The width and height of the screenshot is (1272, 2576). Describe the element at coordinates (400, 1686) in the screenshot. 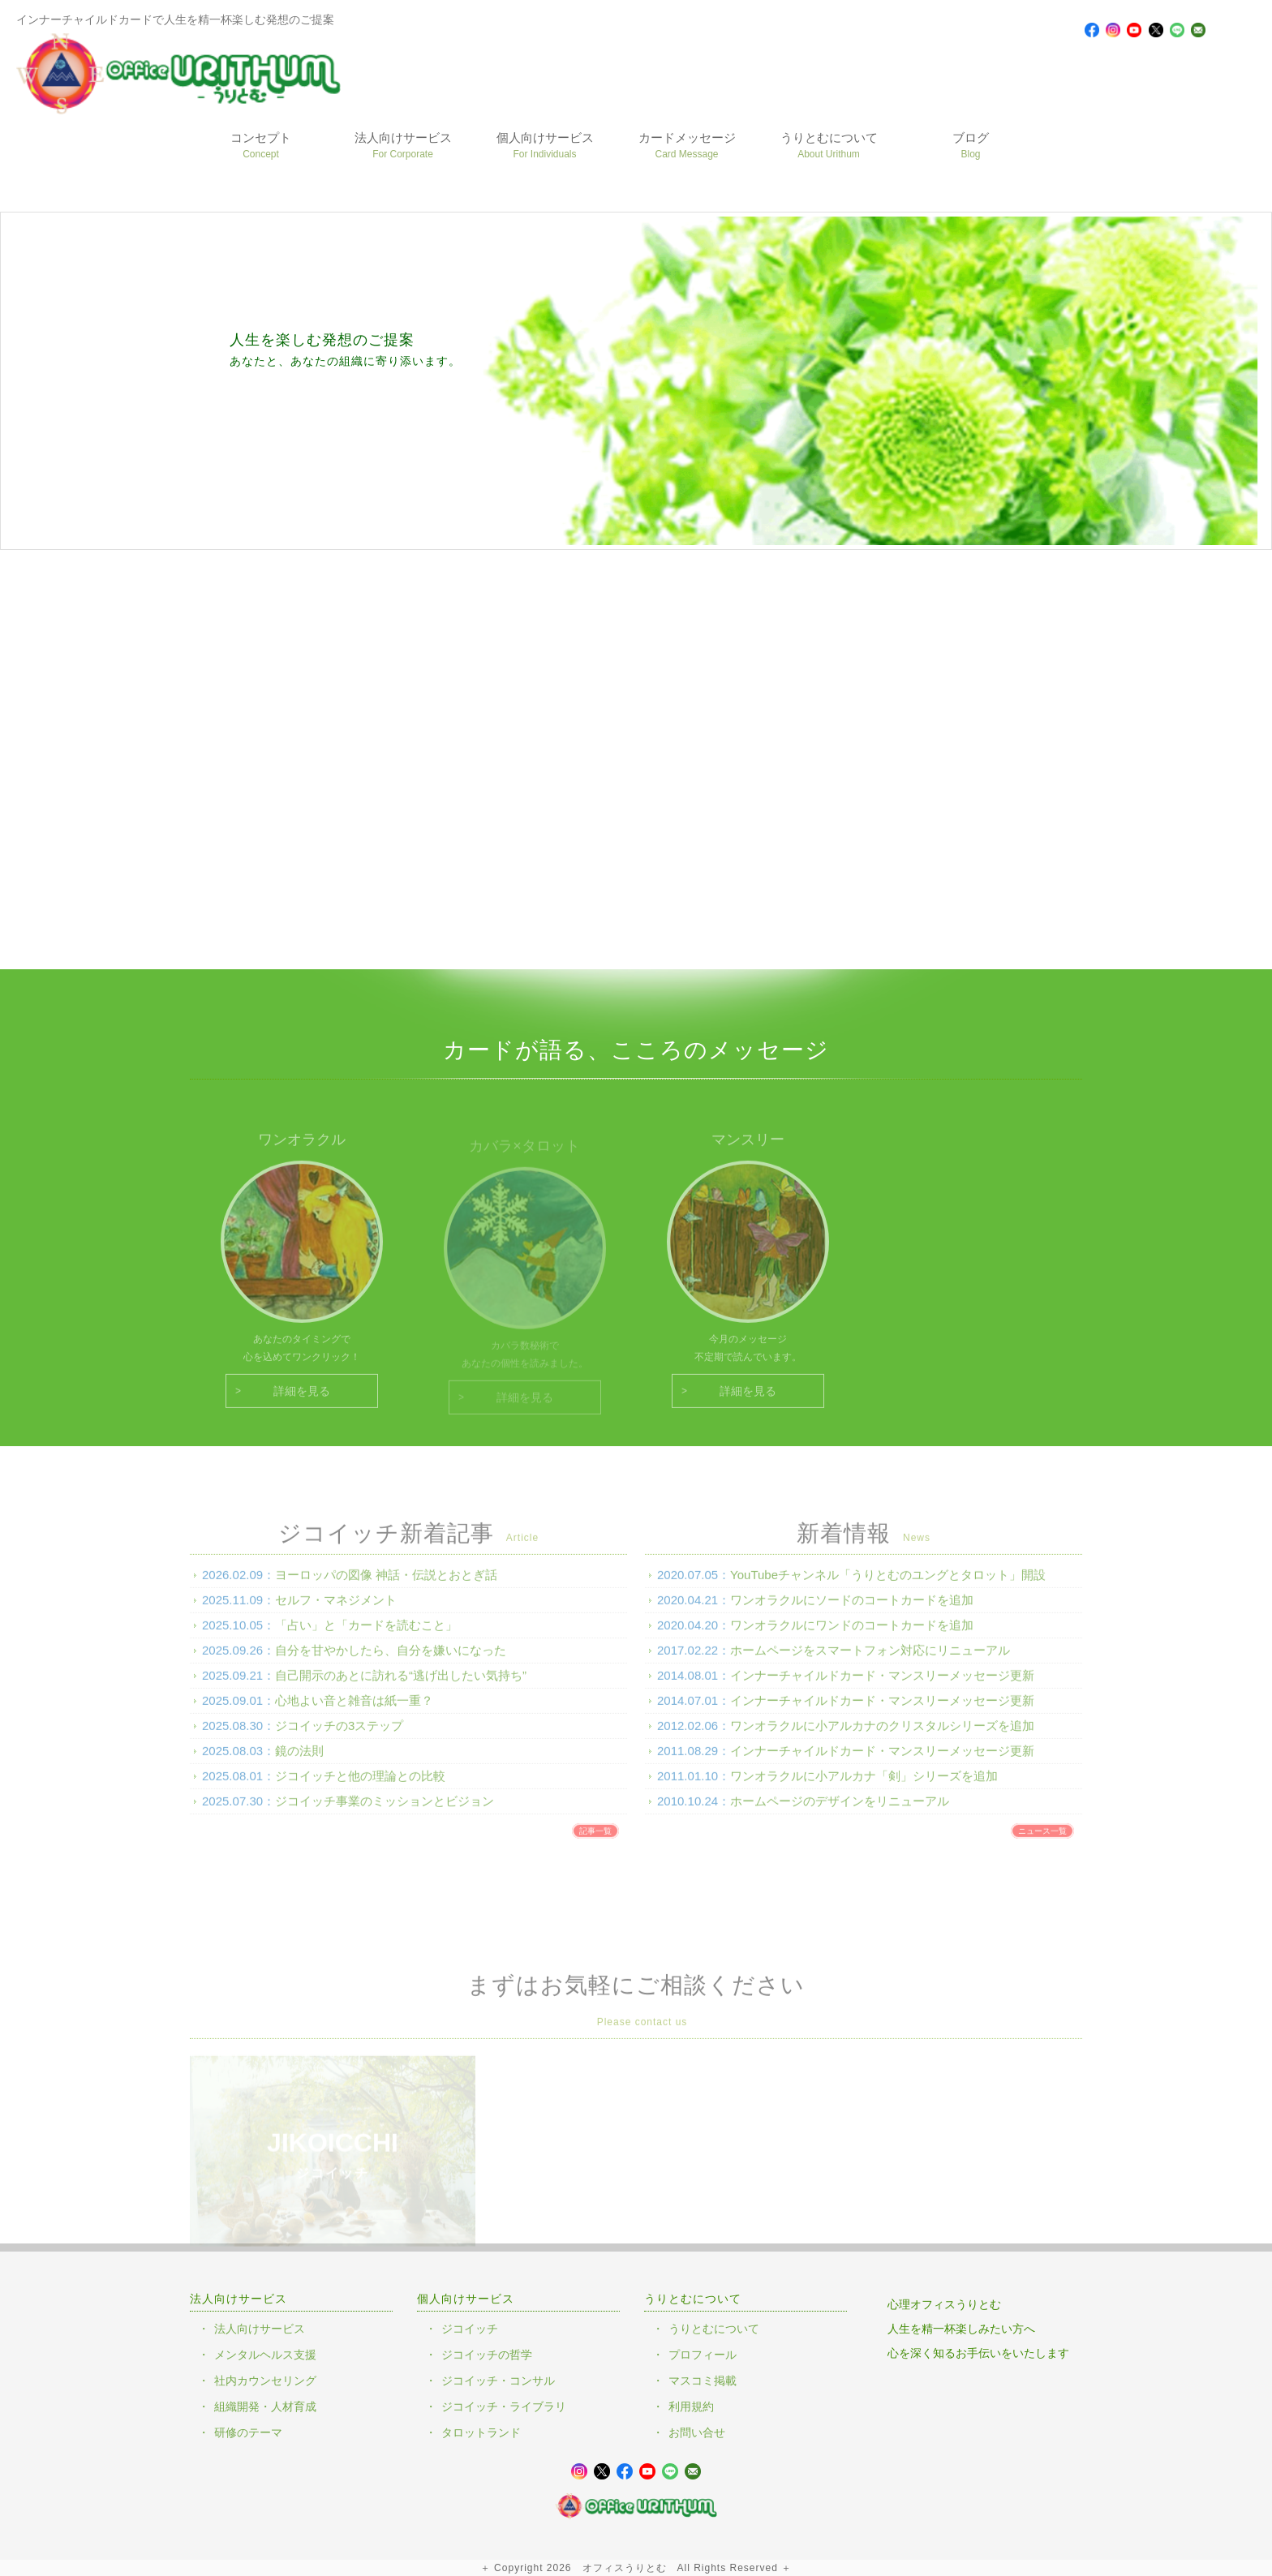

I see `自己開示のあとに訪れる“逃げ出したい気持ち”` at that location.